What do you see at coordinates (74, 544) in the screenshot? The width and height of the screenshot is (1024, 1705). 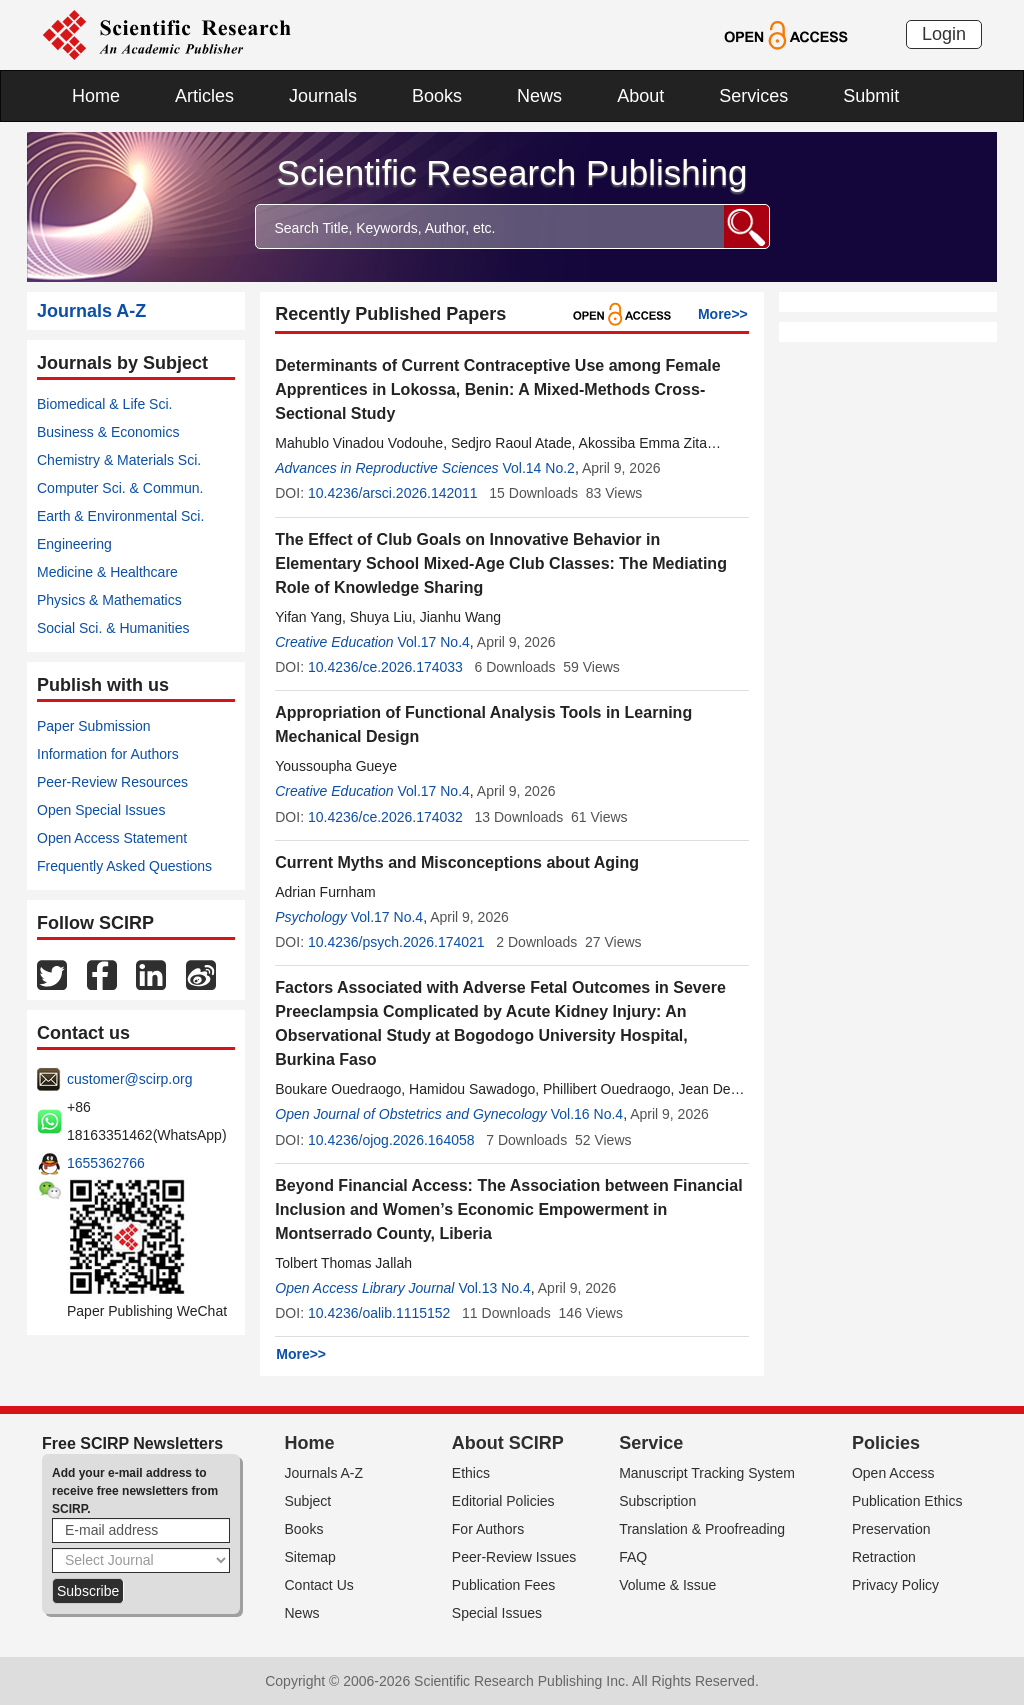 I see `Engineering` at bounding box center [74, 544].